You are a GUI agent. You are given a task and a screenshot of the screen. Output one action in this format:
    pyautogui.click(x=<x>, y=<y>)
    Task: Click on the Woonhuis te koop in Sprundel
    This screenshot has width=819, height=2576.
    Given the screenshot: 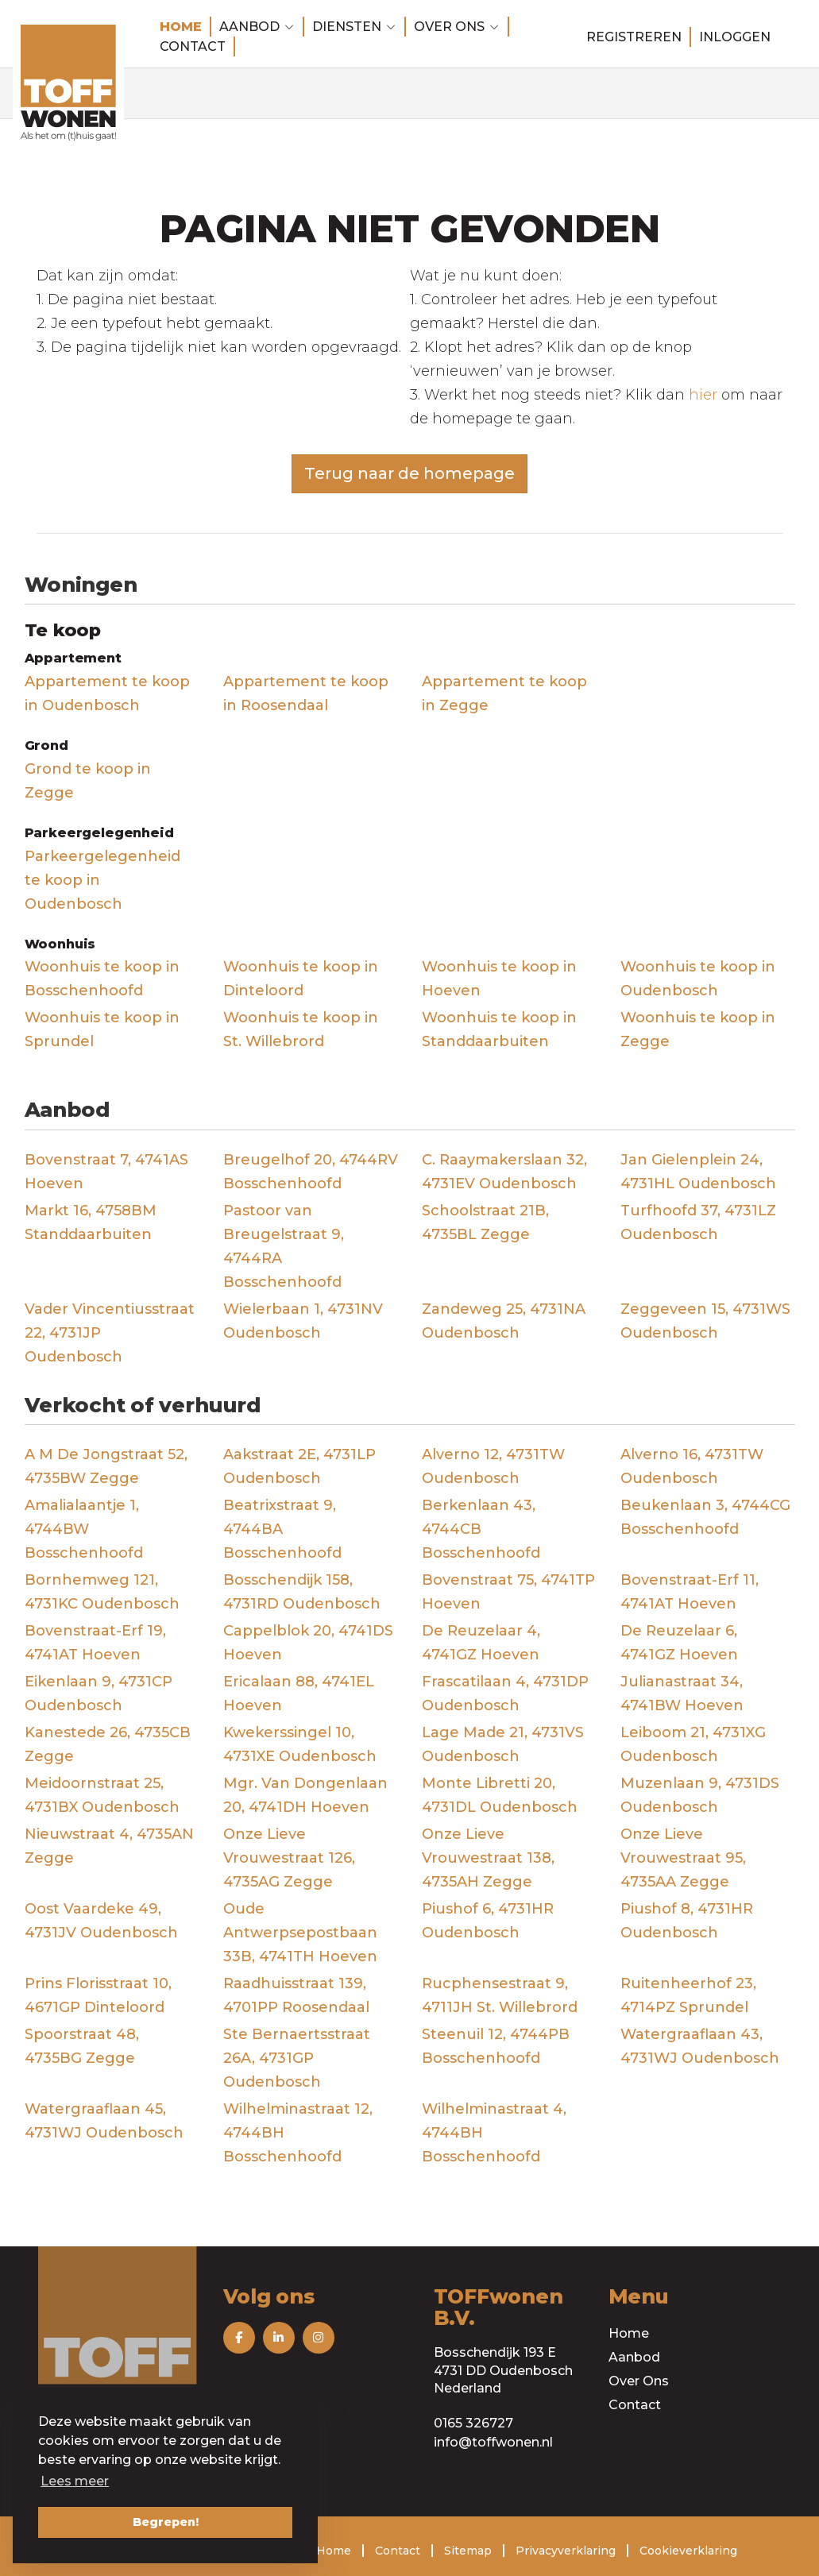 What is the action you would take?
    pyautogui.click(x=102, y=1029)
    